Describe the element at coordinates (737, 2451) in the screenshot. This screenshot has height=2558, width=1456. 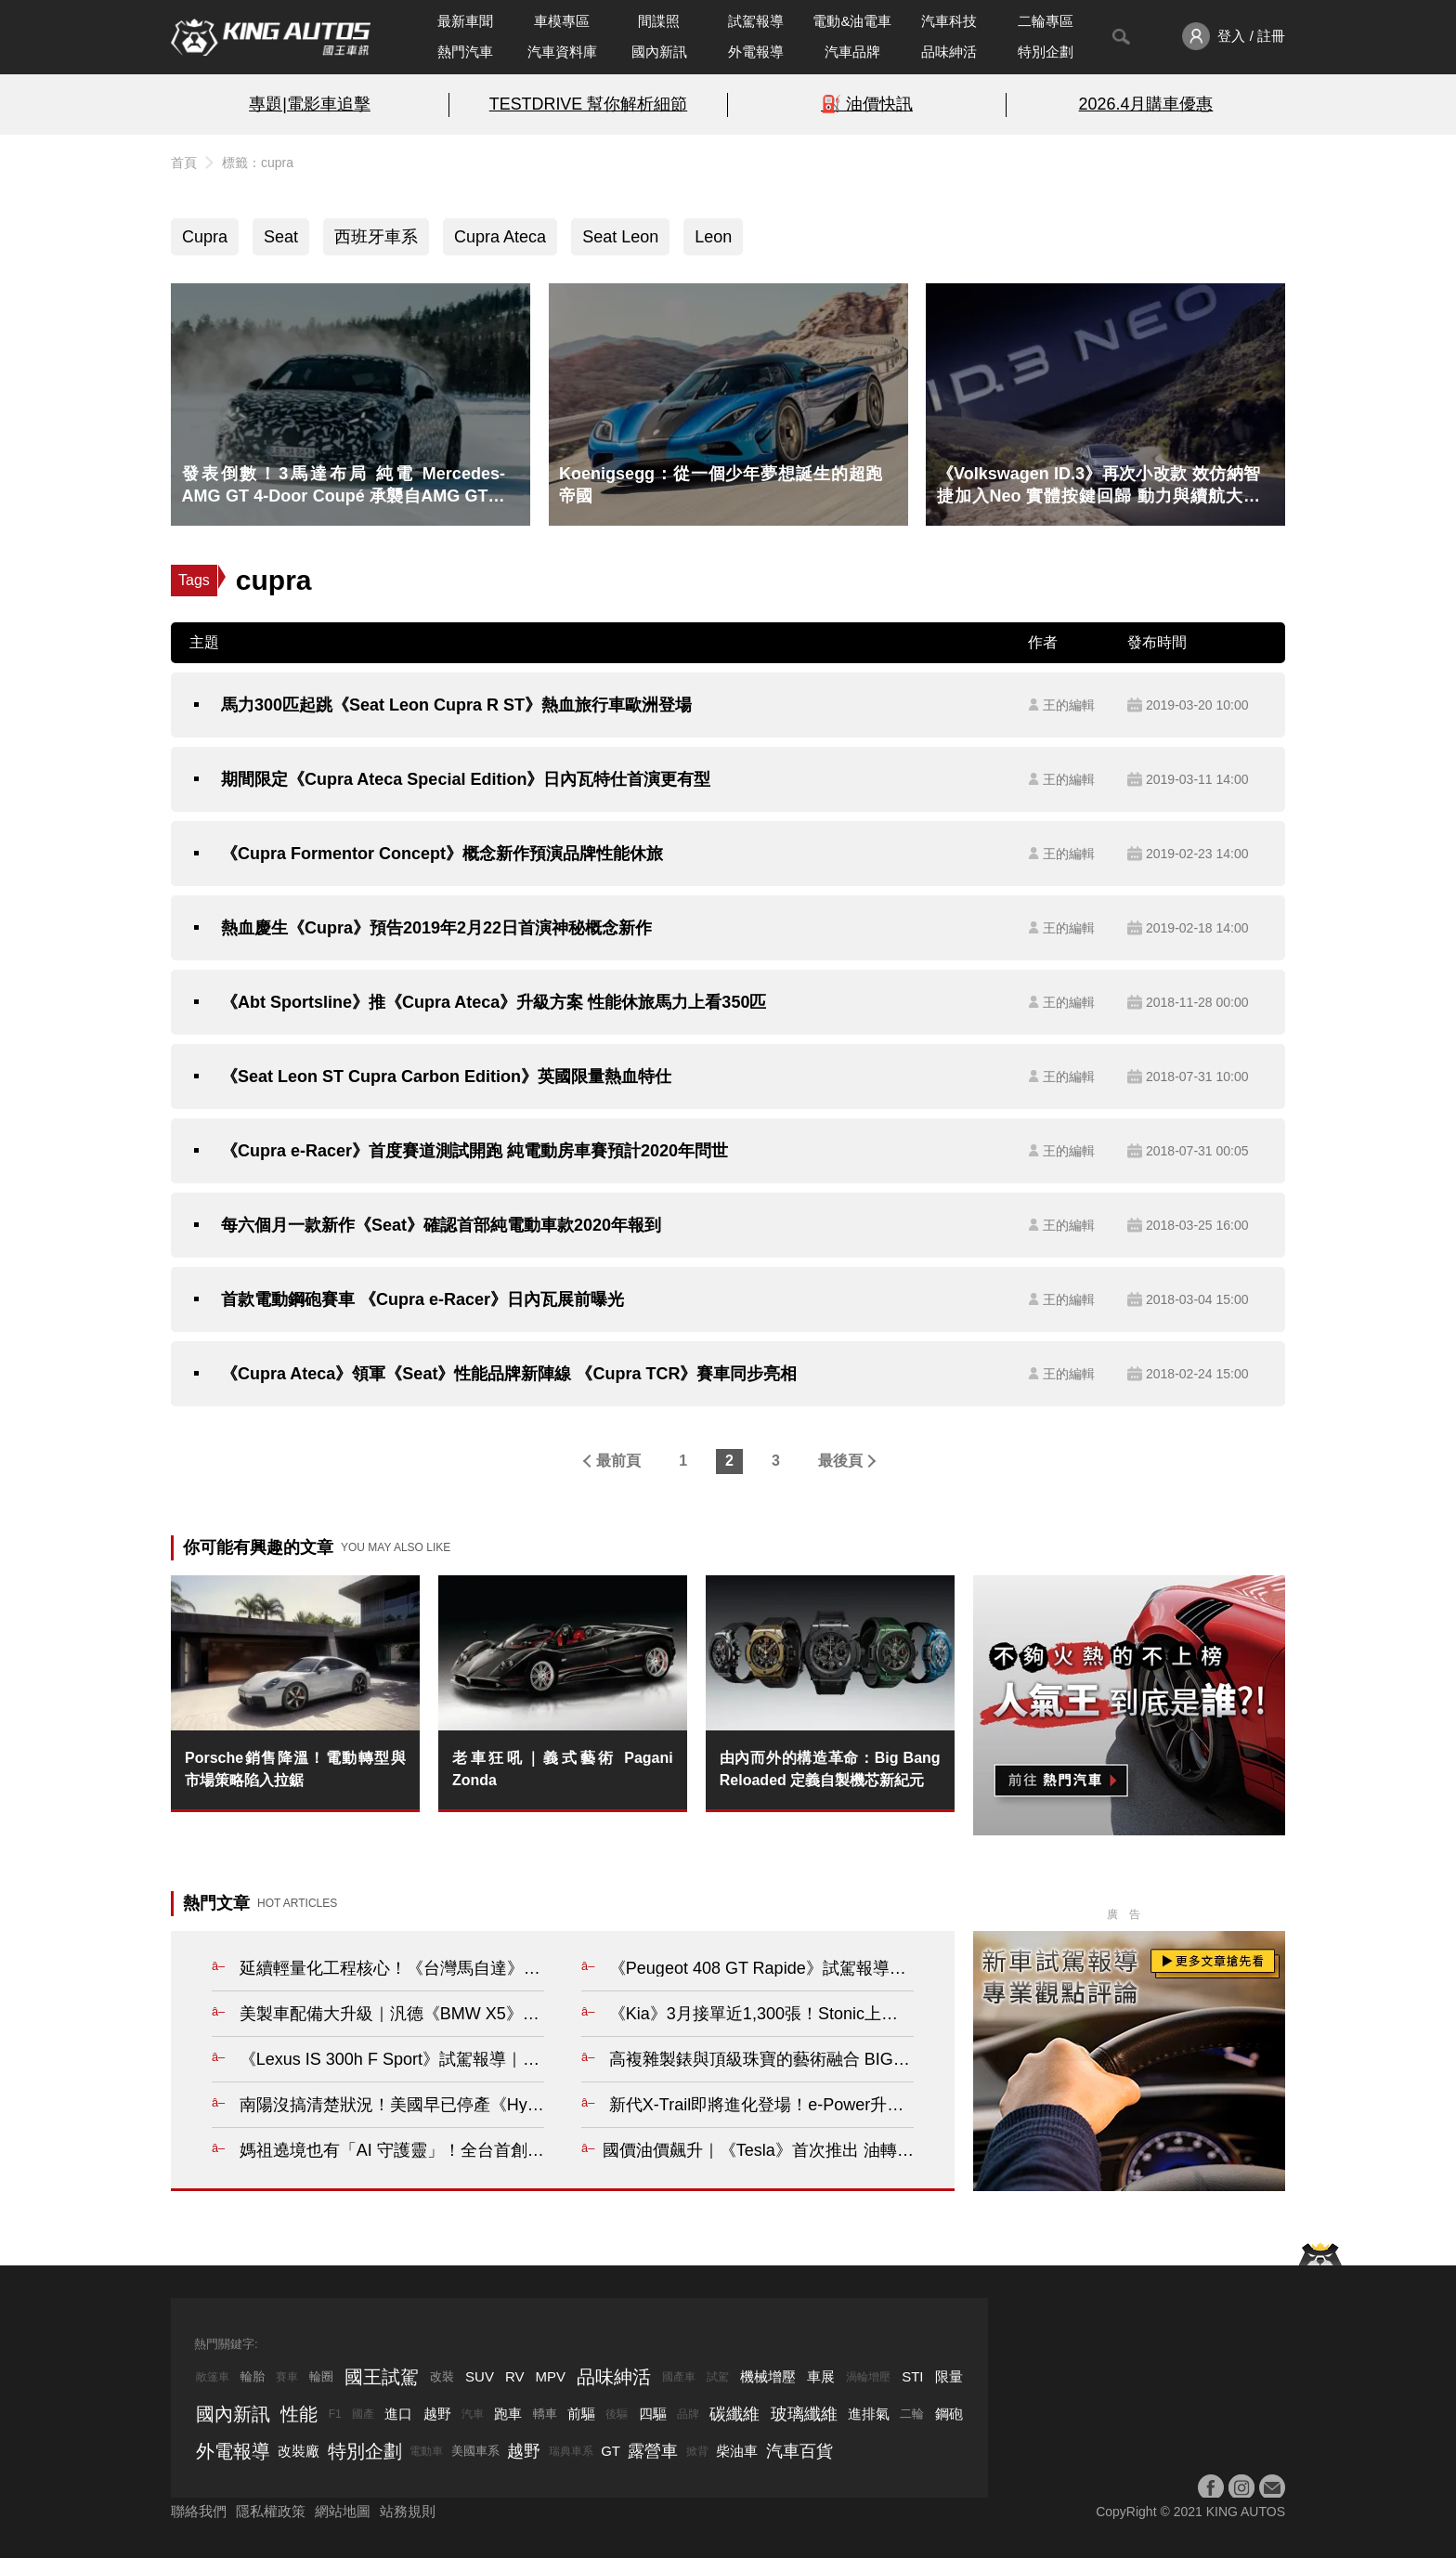
I see `柴油車` at that location.